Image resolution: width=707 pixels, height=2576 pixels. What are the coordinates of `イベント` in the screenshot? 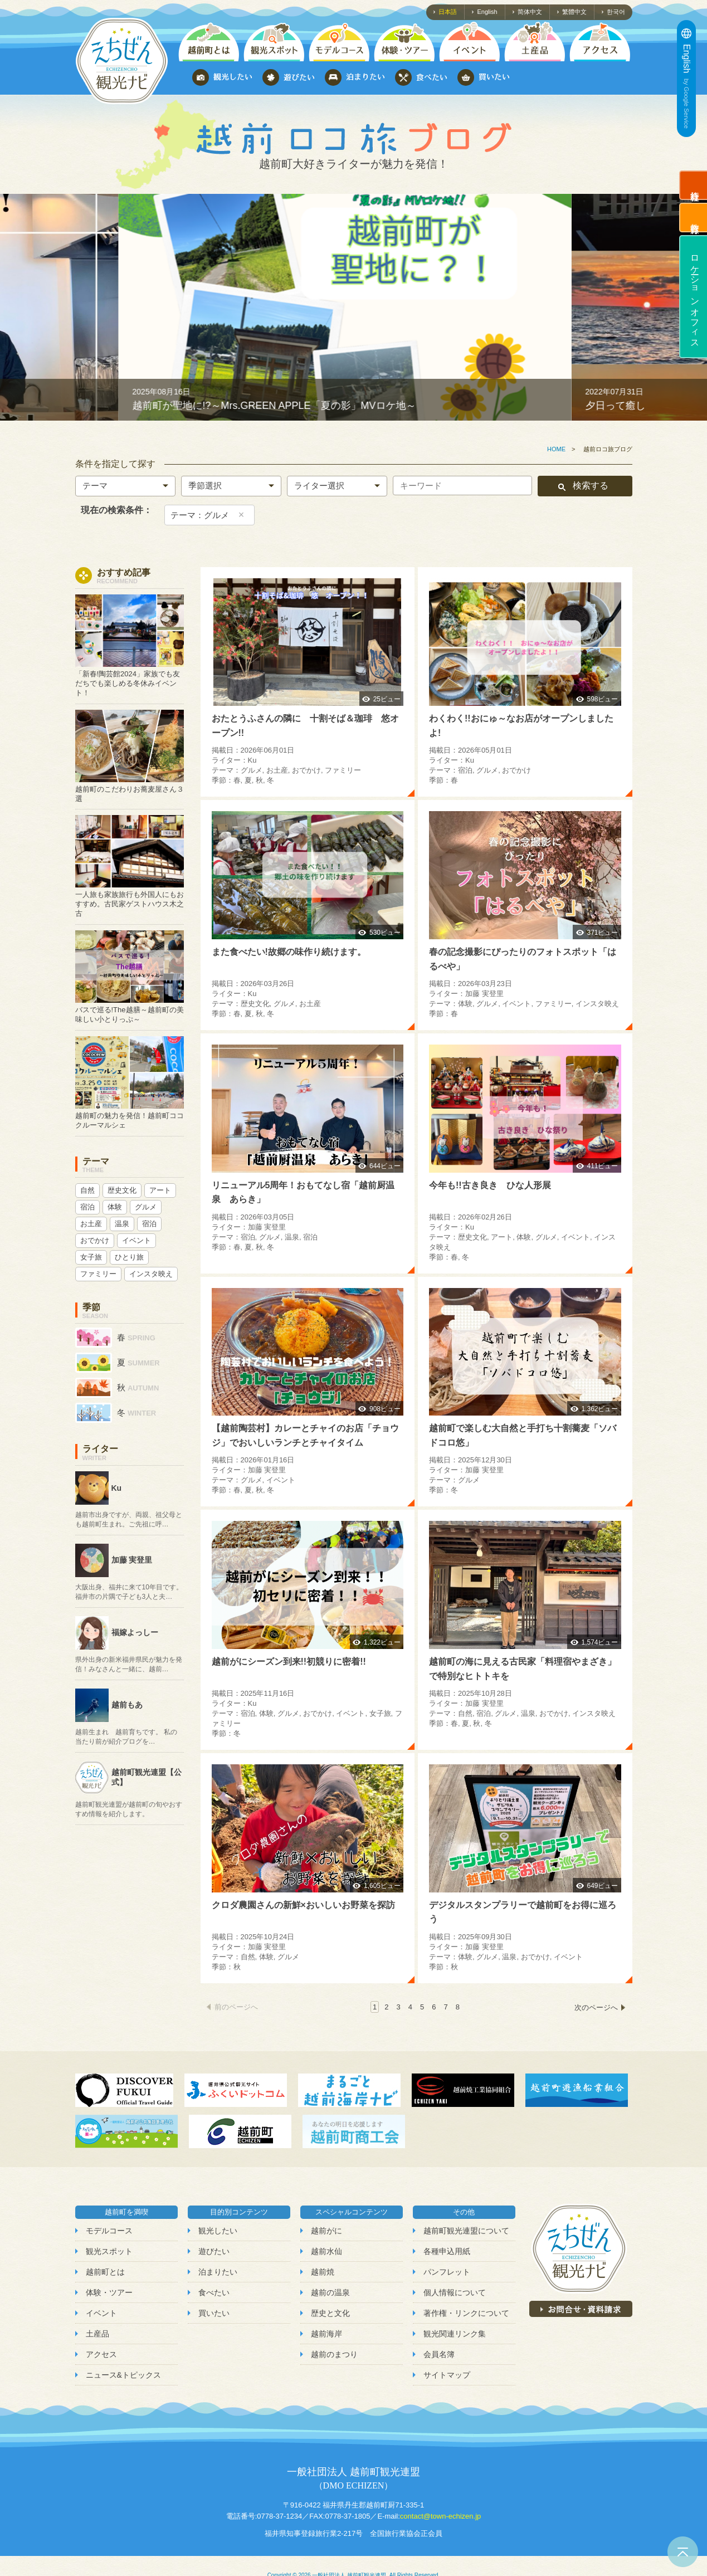 It's located at (101, 2313).